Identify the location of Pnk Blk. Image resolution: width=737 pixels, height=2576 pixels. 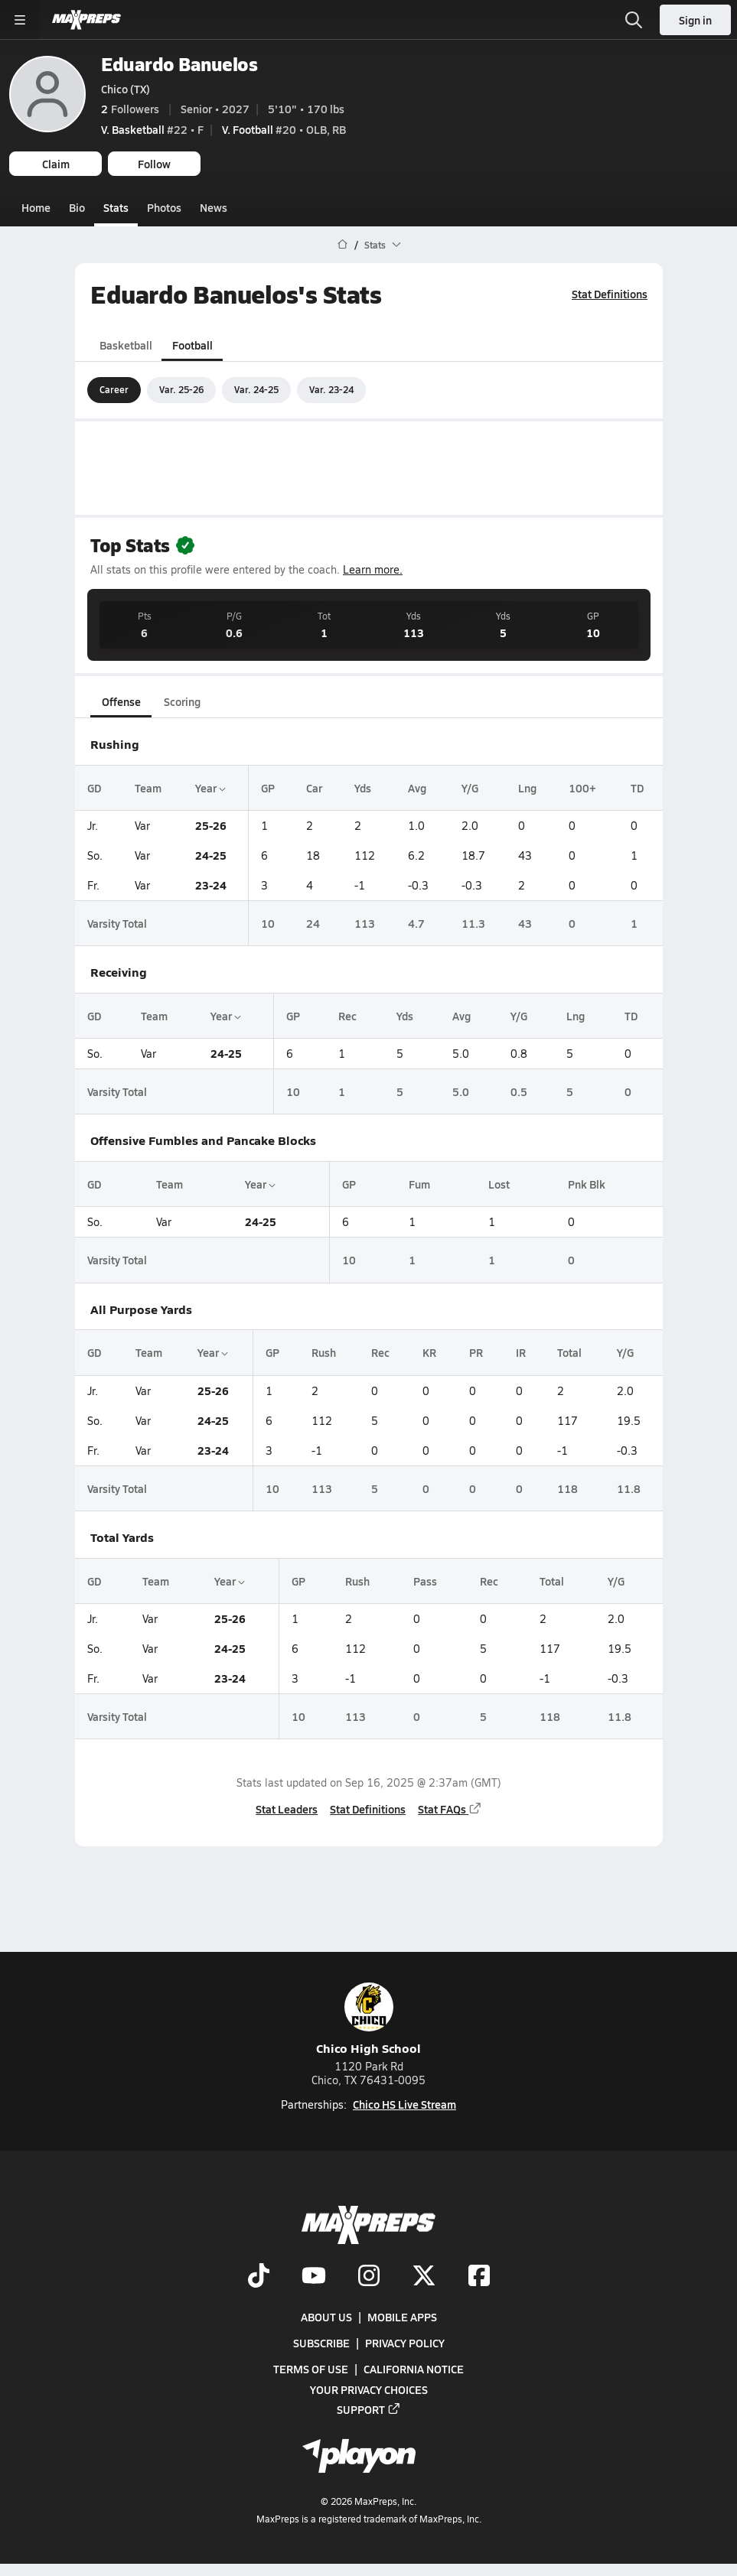
(586, 1184).